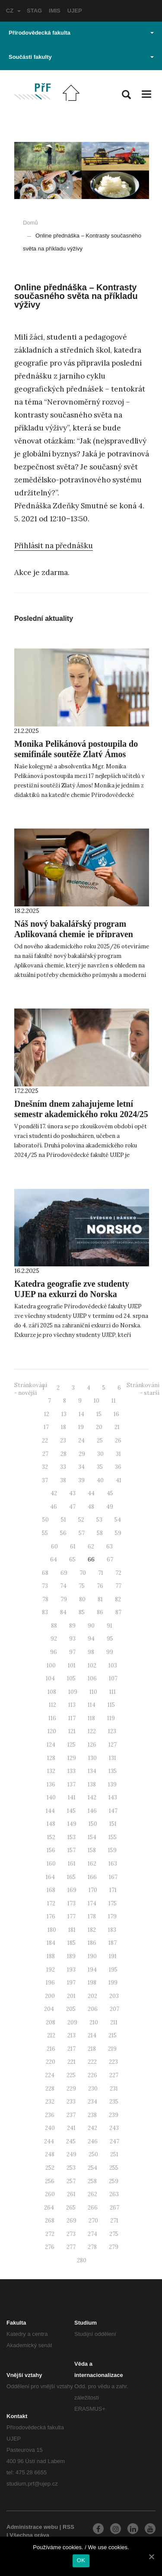  Describe the element at coordinates (113, 1956) in the screenshot. I see `191` at that location.